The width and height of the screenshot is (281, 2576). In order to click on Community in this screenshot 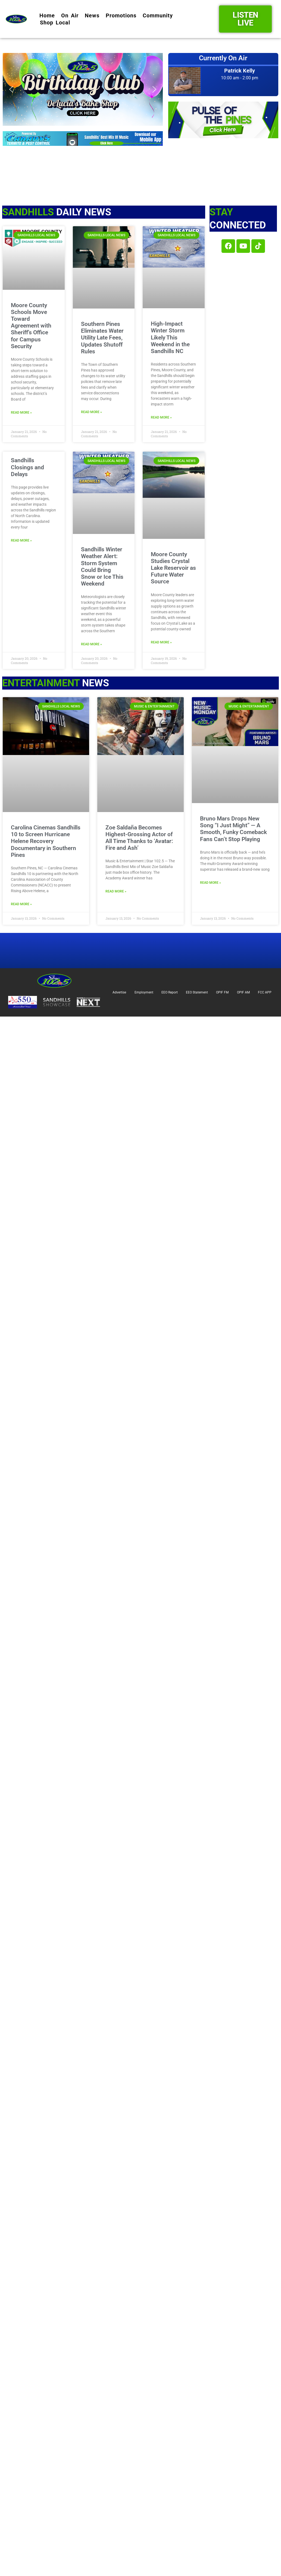, I will do `click(158, 15)`.